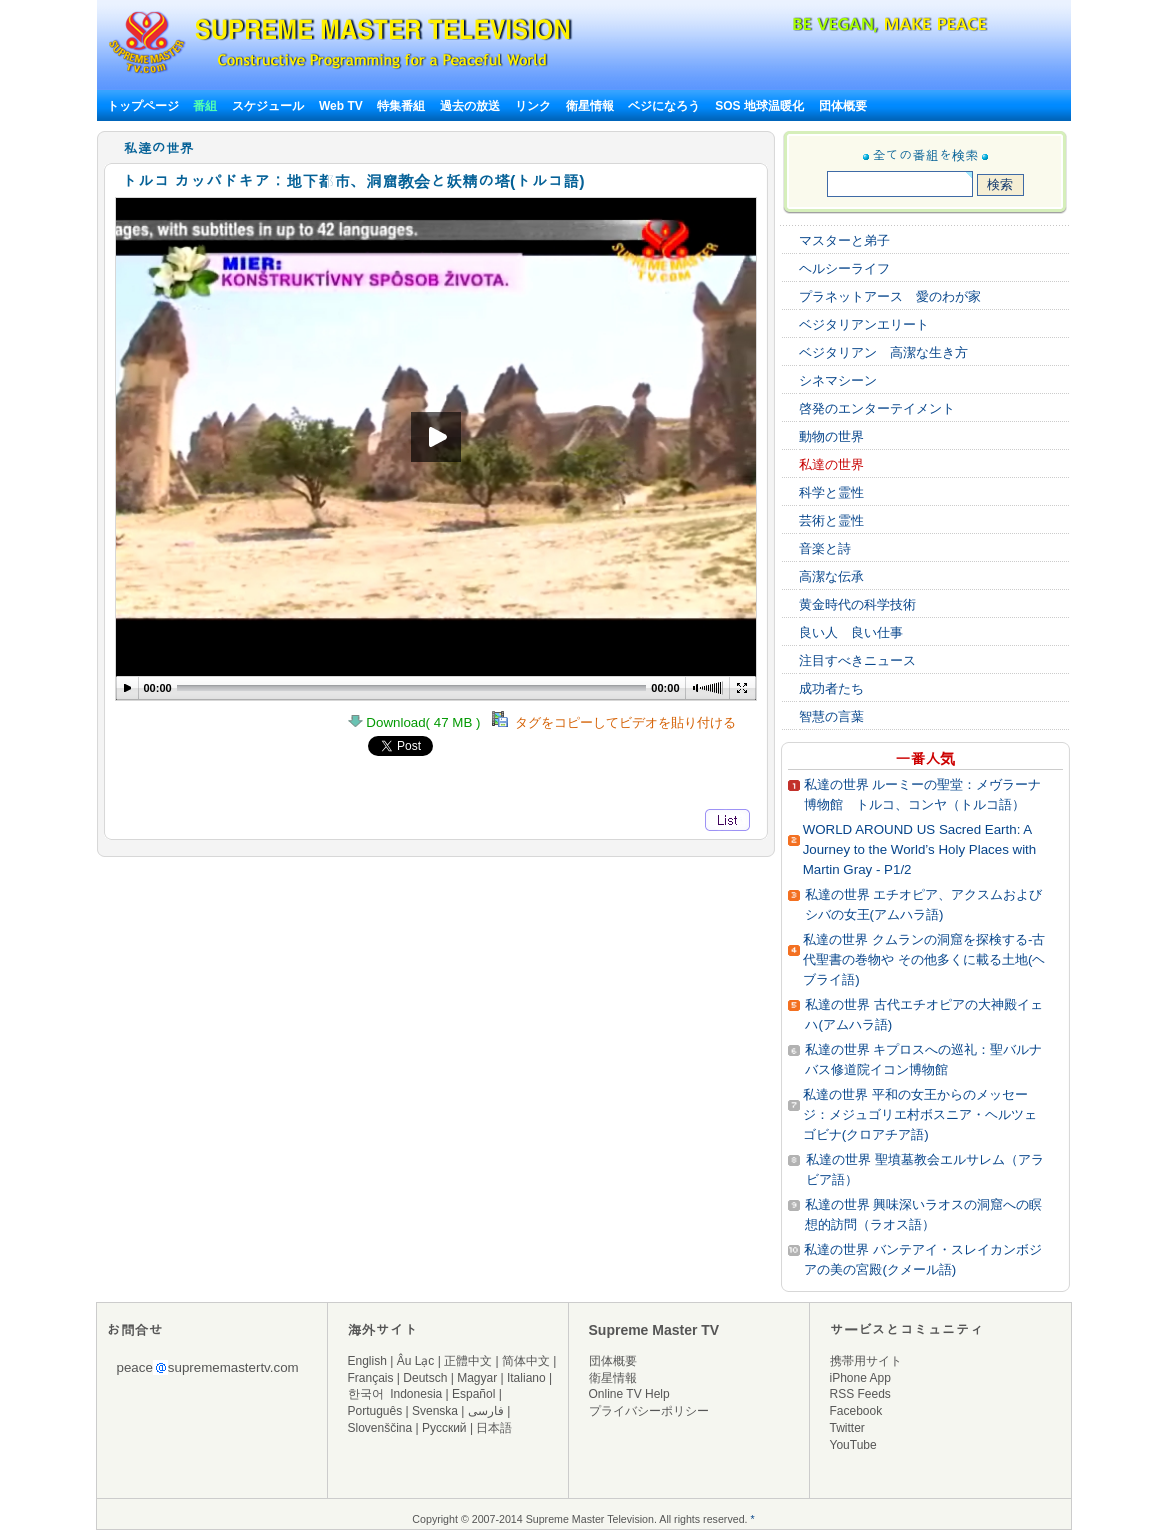 The height and width of the screenshot is (1530, 1167). What do you see at coordinates (831, 492) in the screenshot?
I see `科学と霊性` at bounding box center [831, 492].